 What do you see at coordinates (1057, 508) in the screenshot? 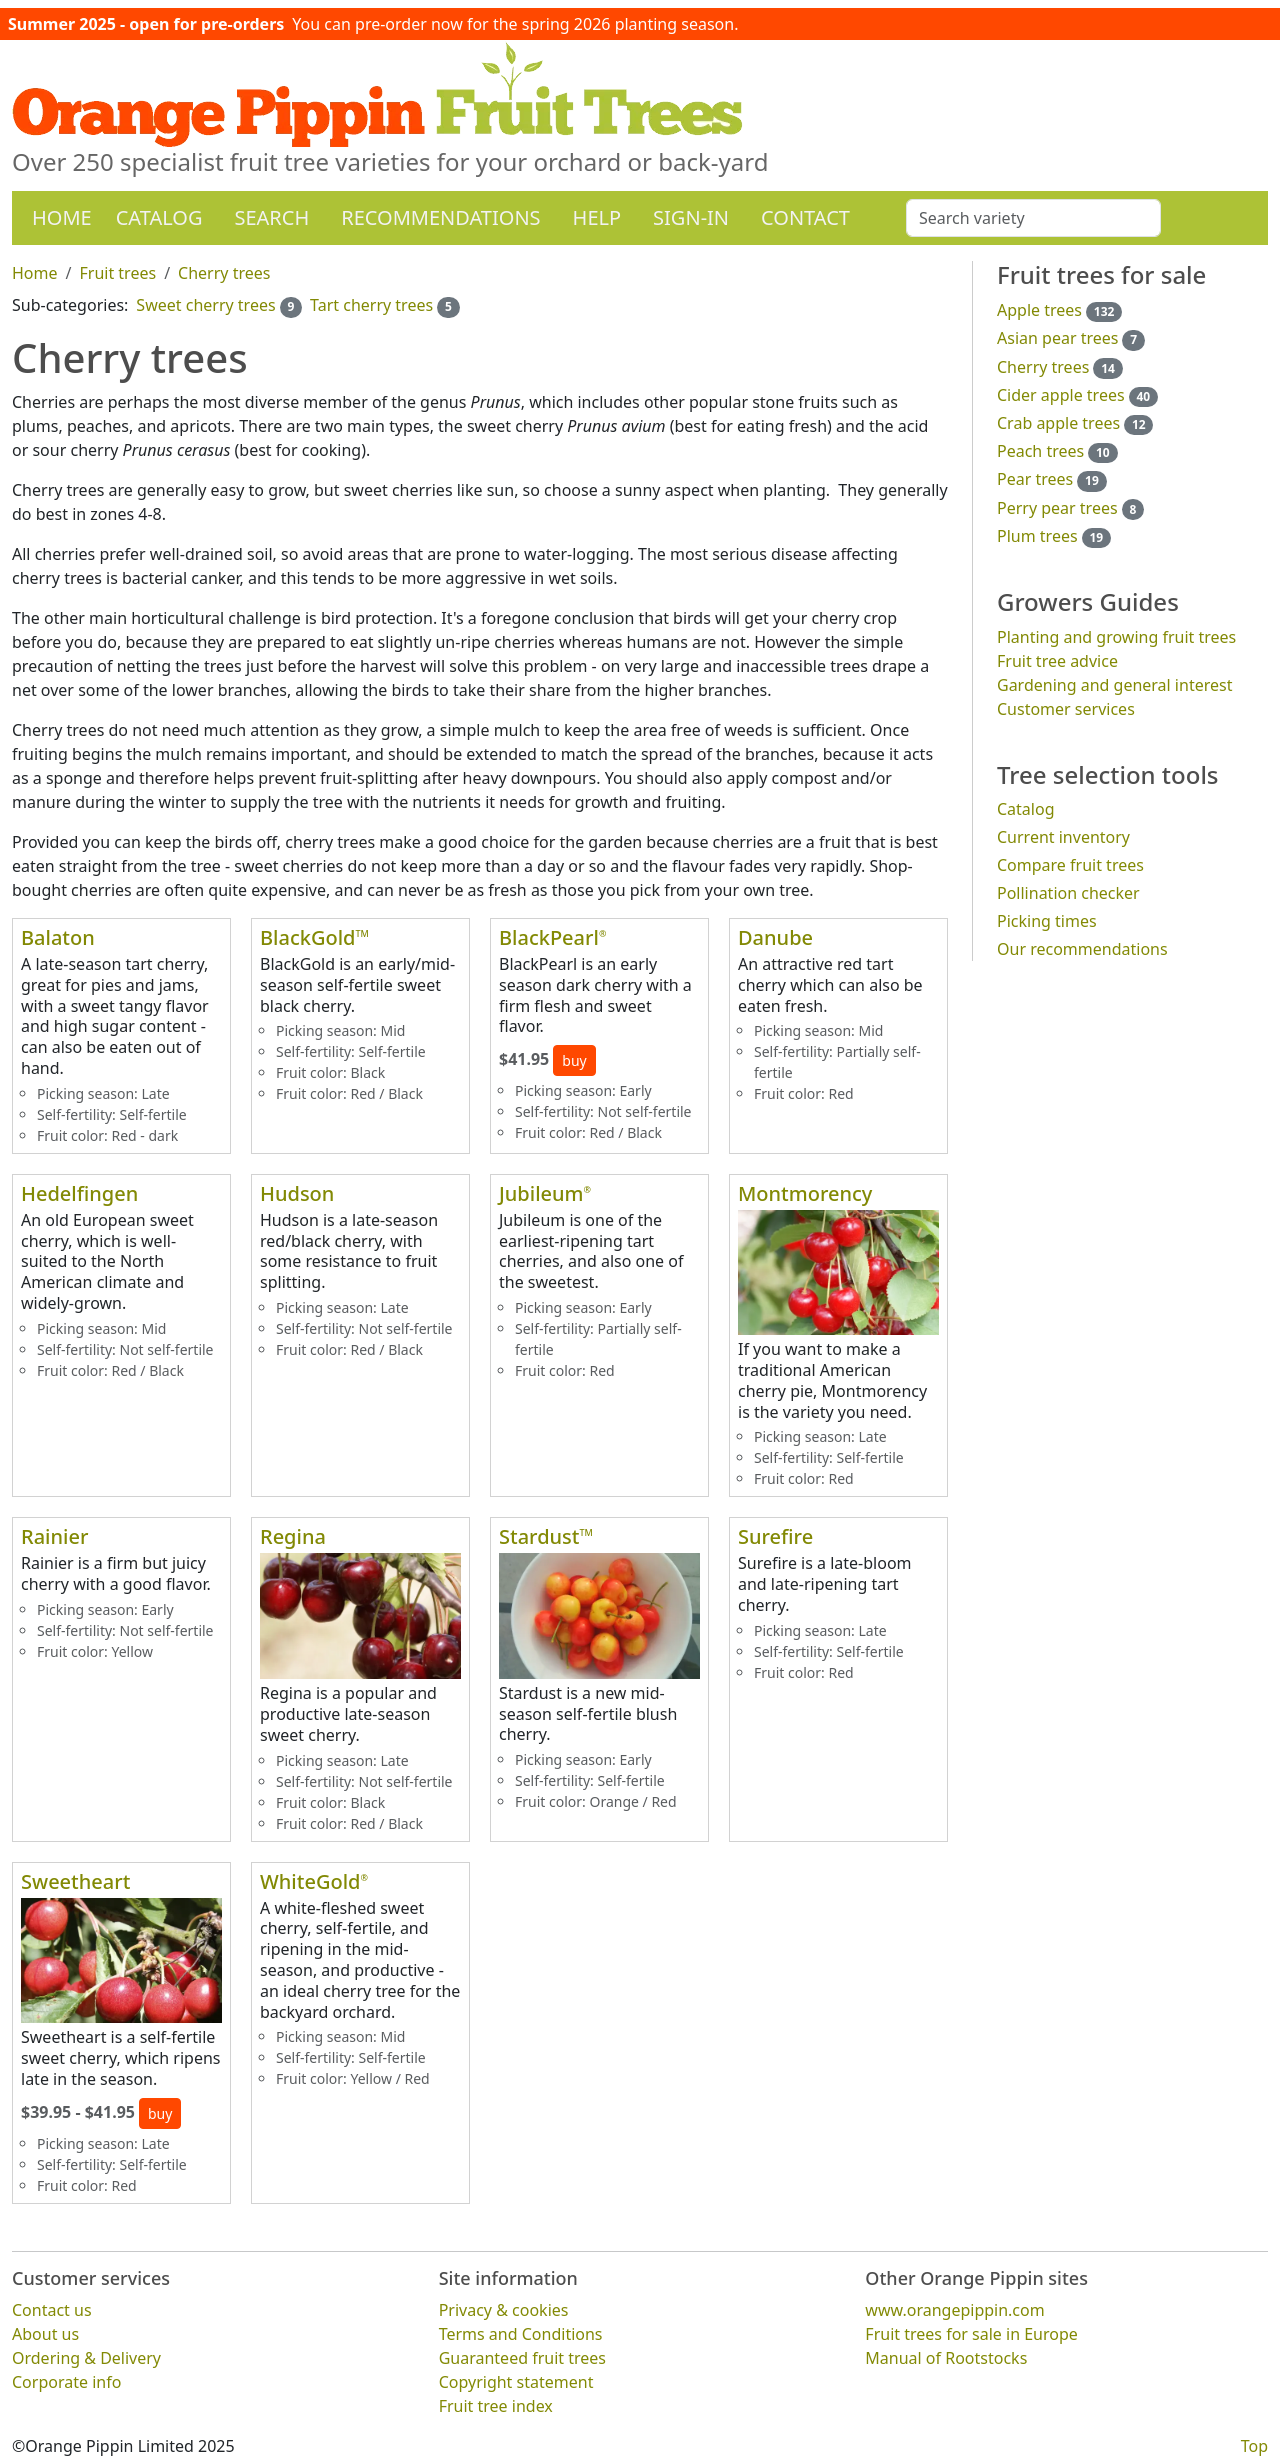
I see `Perry pear trees` at bounding box center [1057, 508].